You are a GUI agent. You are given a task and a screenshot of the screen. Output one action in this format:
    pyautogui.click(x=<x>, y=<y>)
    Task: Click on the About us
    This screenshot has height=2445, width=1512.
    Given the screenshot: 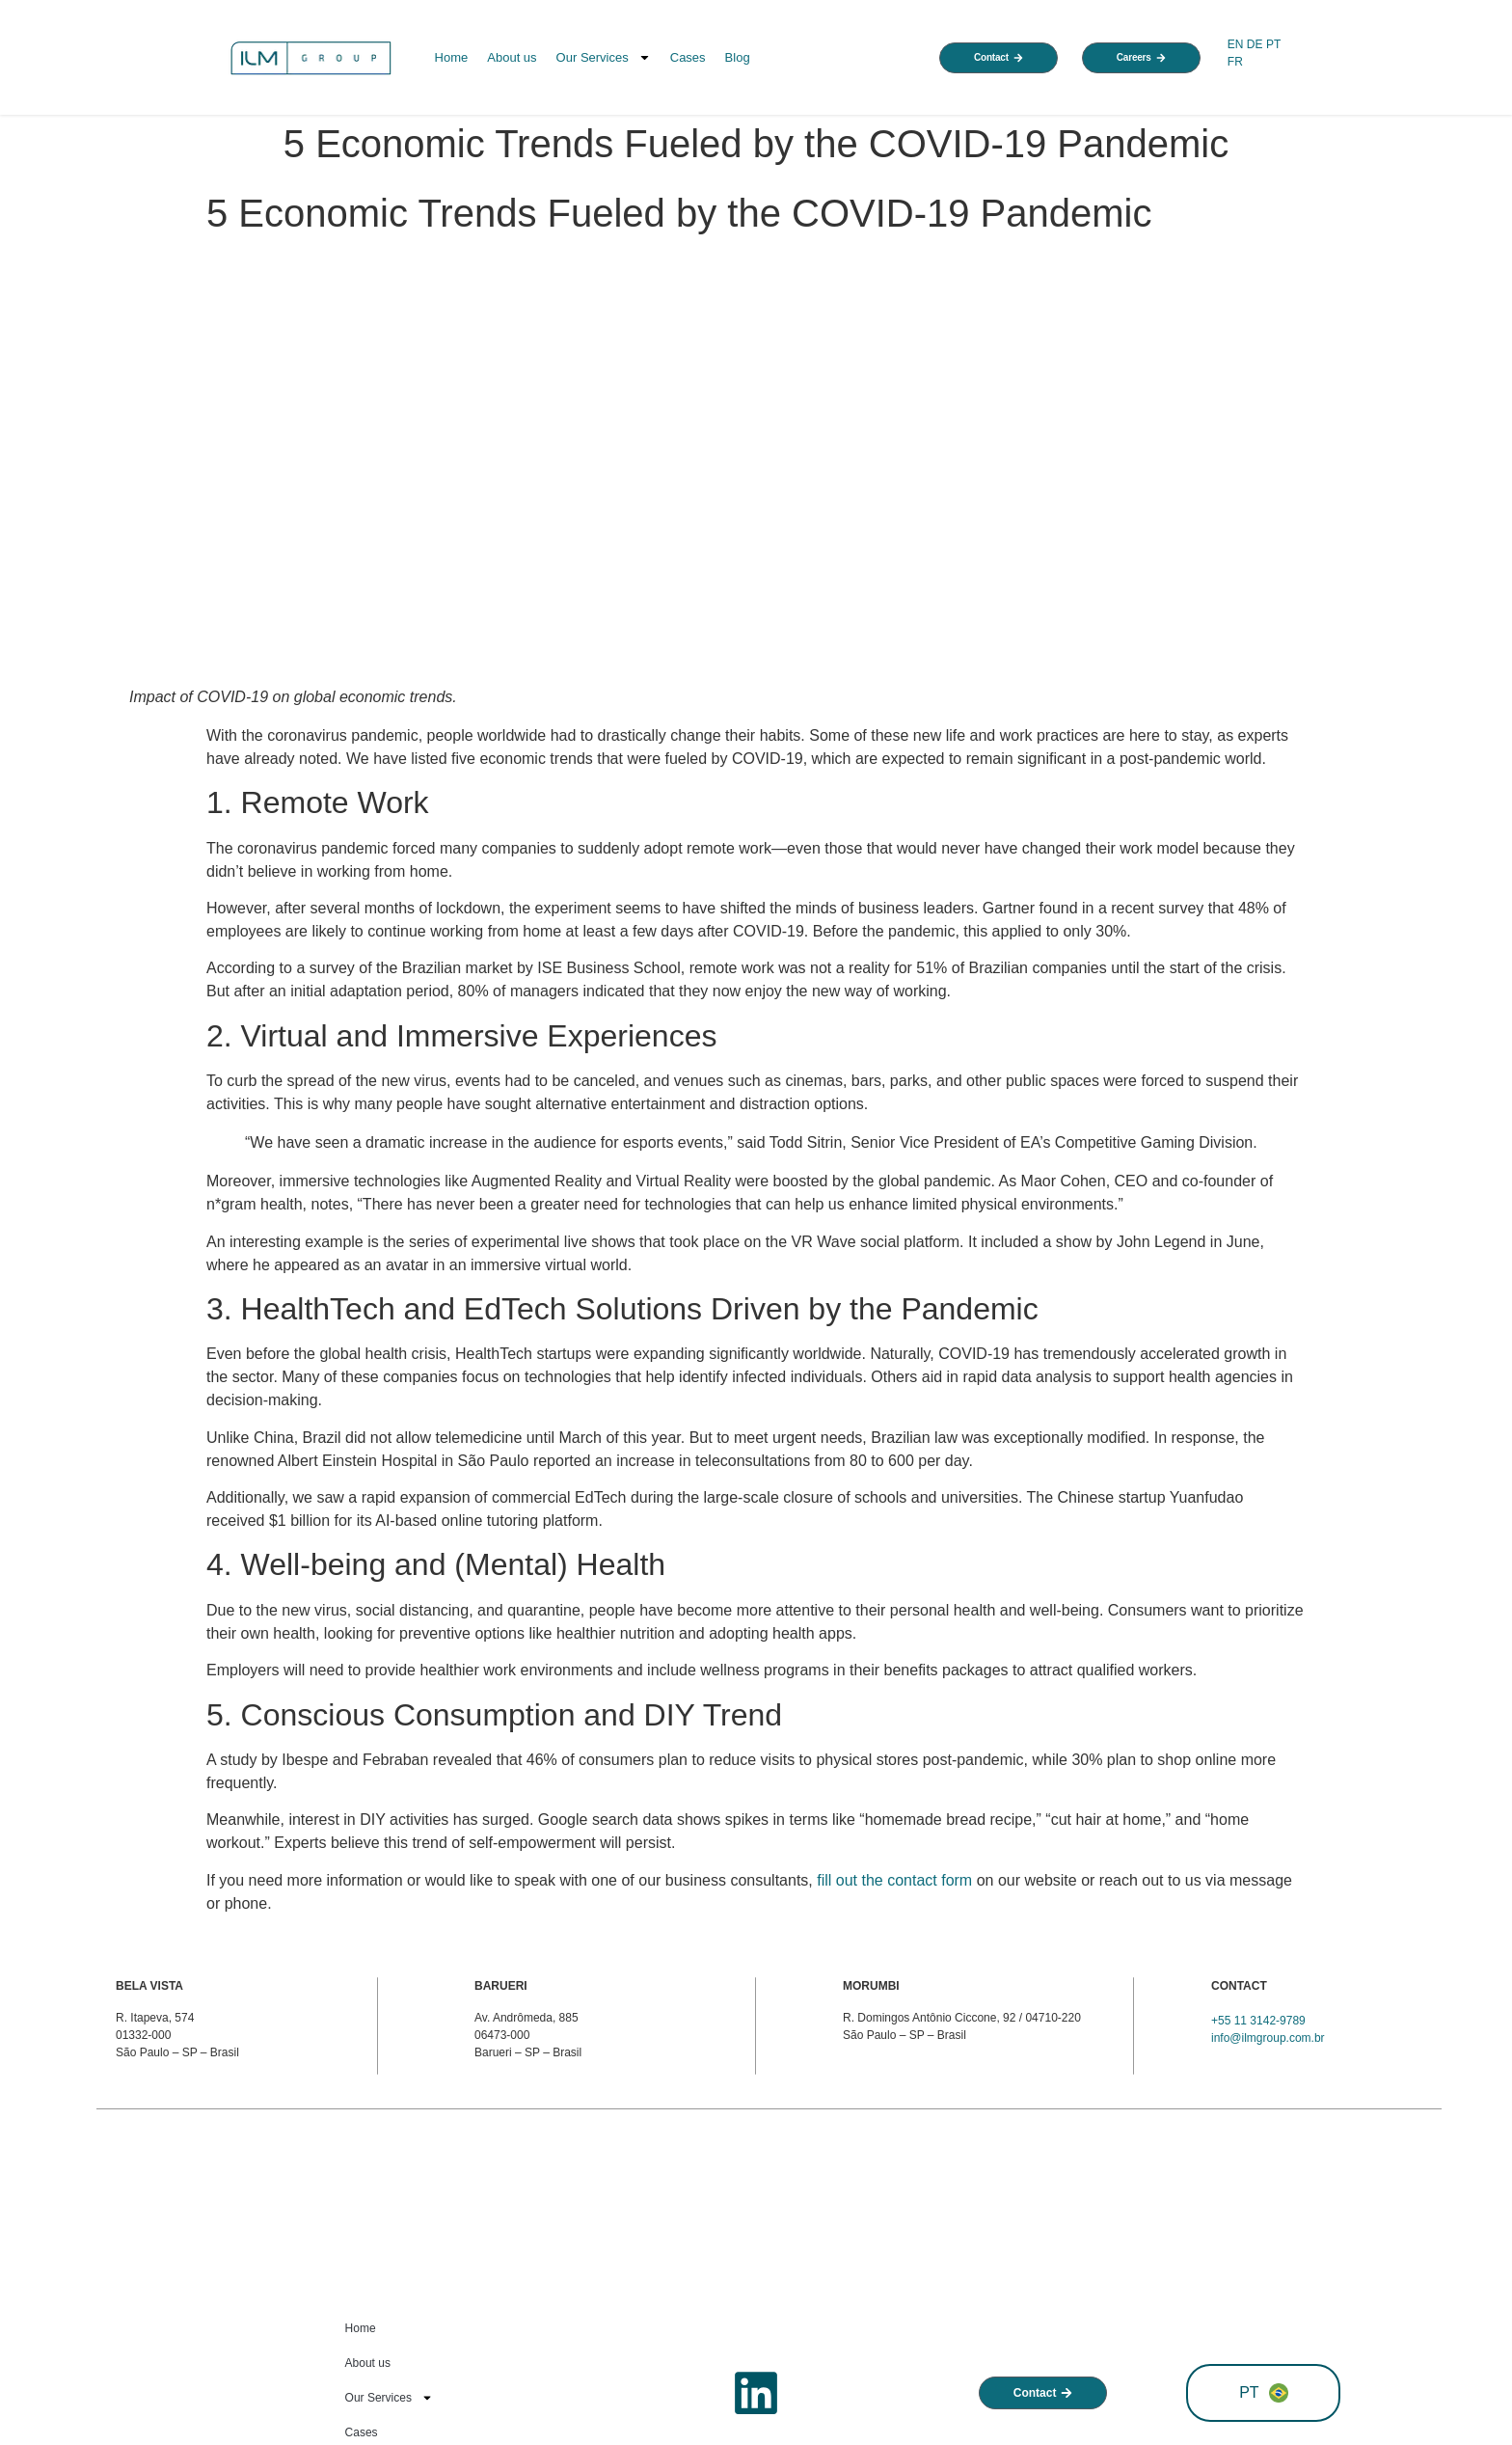 What is the action you would take?
    pyautogui.click(x=511, y=57)
    